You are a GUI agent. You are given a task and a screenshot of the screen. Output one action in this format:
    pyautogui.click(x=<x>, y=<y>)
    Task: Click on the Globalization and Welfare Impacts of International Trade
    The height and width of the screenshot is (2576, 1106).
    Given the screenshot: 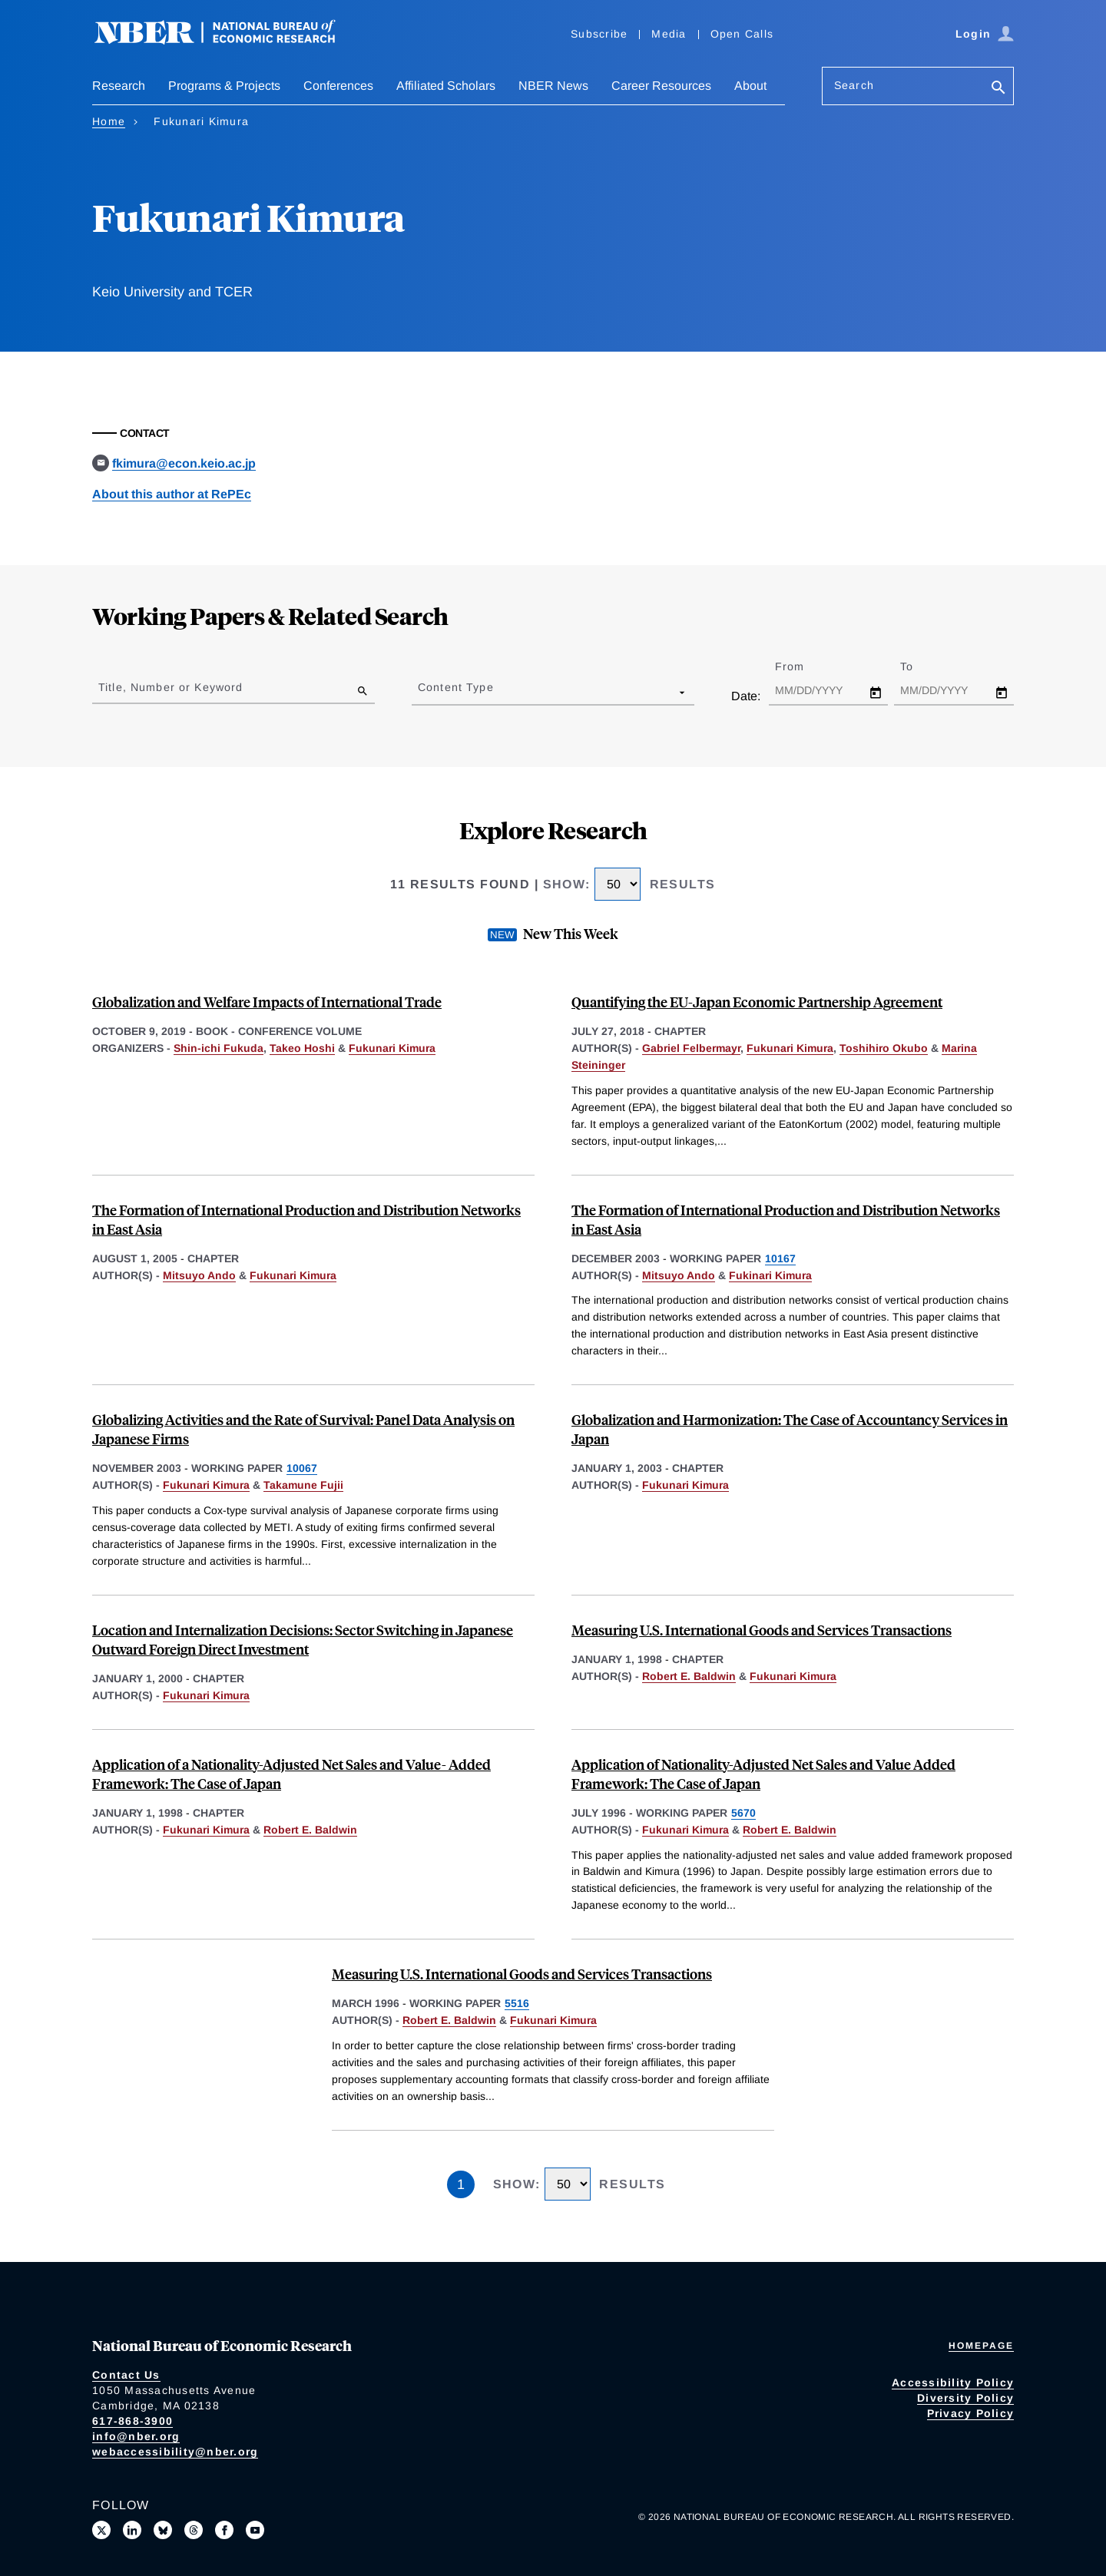 What is the action you would take?
    pyautogui.click(x=267, y=1001)
    